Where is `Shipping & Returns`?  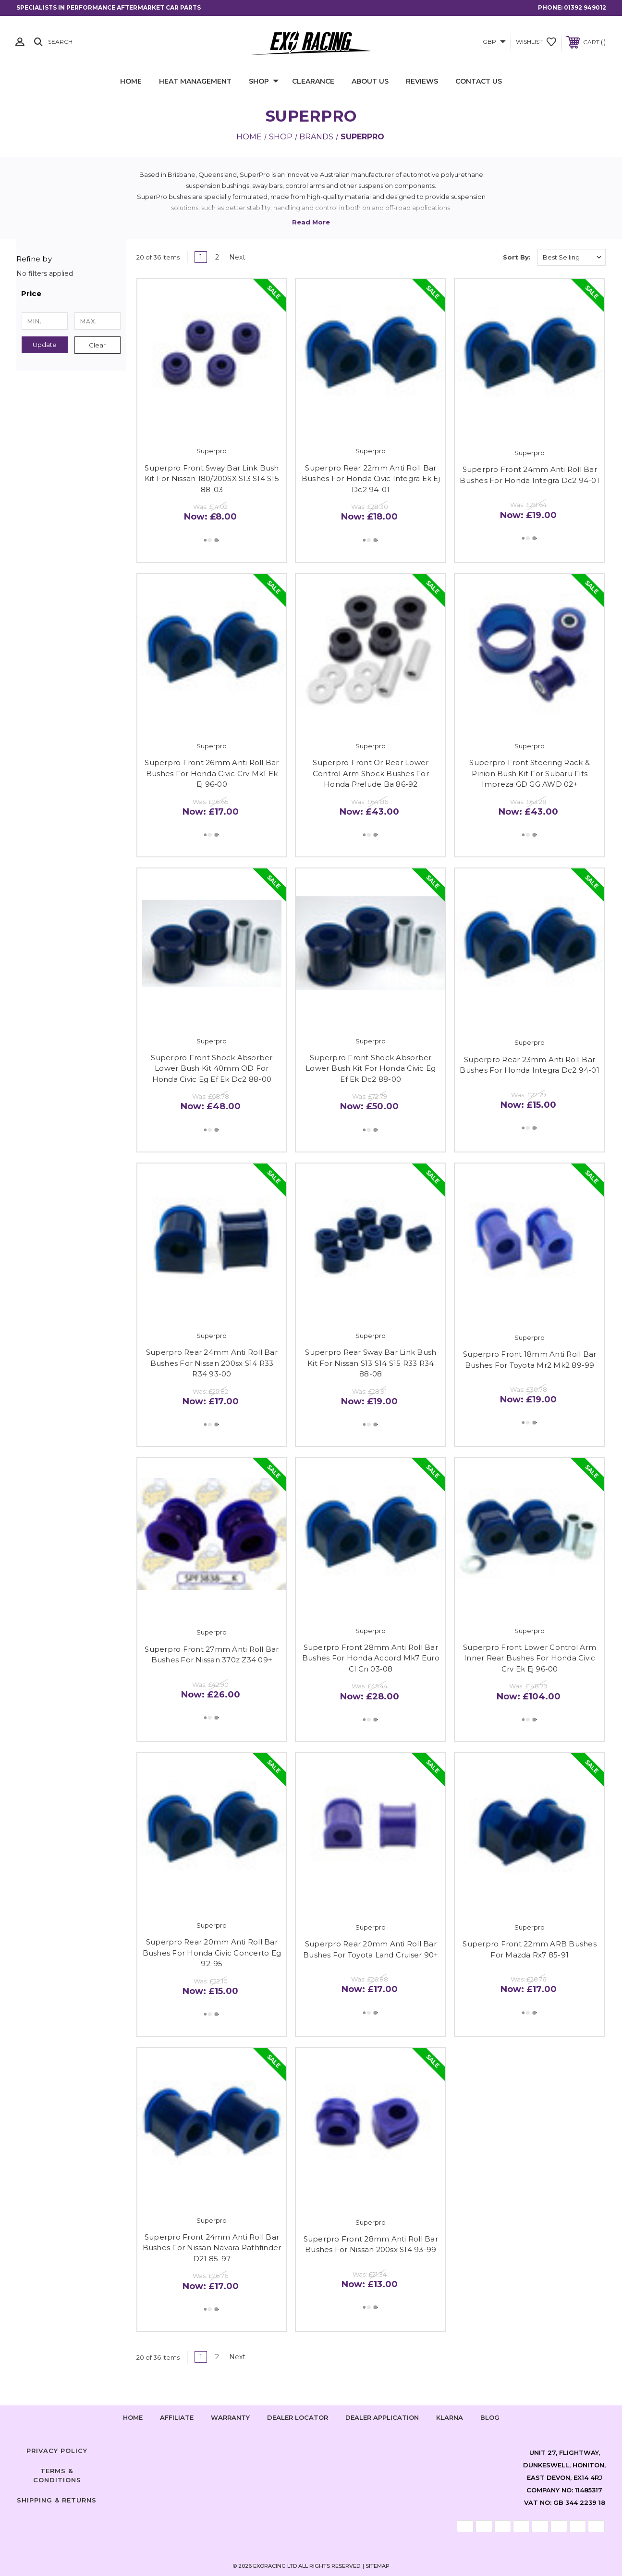
Shipping & Returns is located at coordinates (57, 2500).